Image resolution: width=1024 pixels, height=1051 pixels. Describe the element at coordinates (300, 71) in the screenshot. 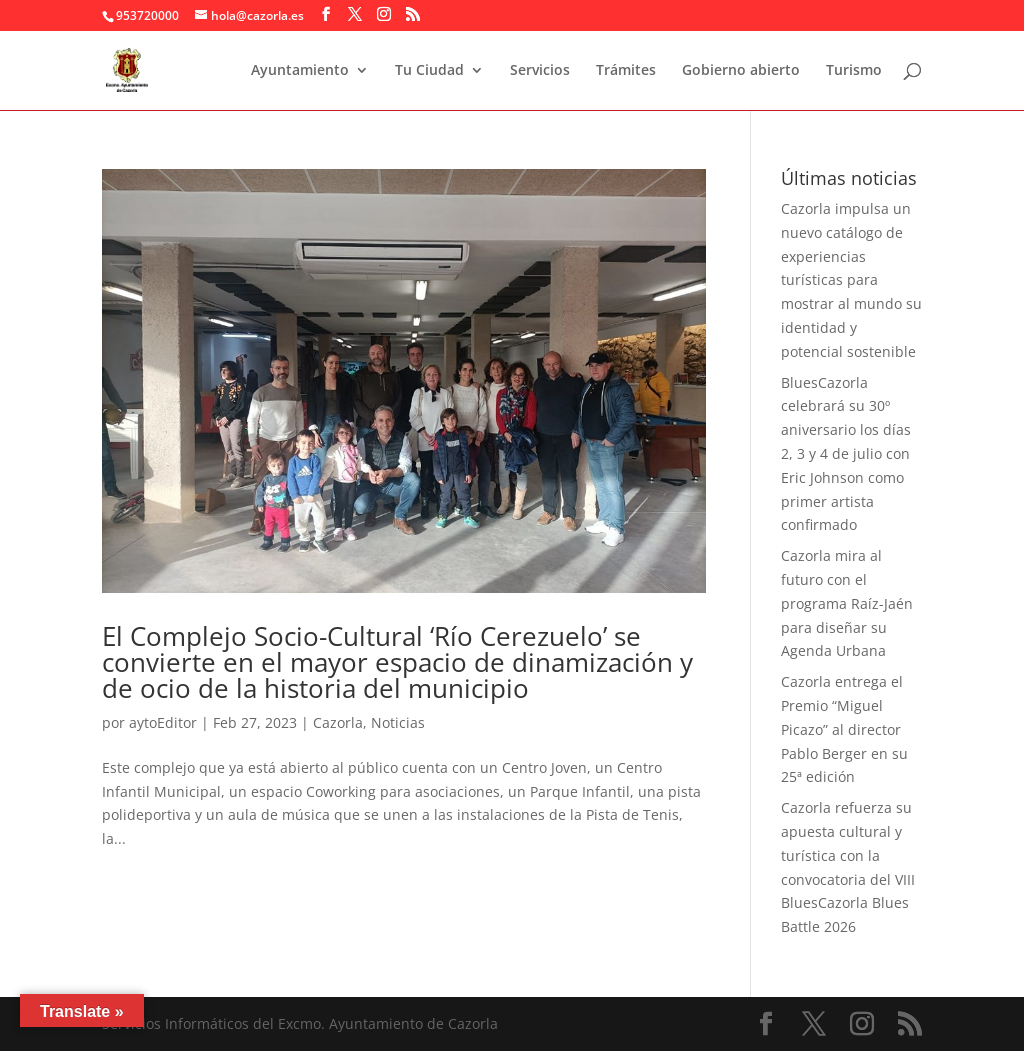

I see `Ayuntamiento` at that location.